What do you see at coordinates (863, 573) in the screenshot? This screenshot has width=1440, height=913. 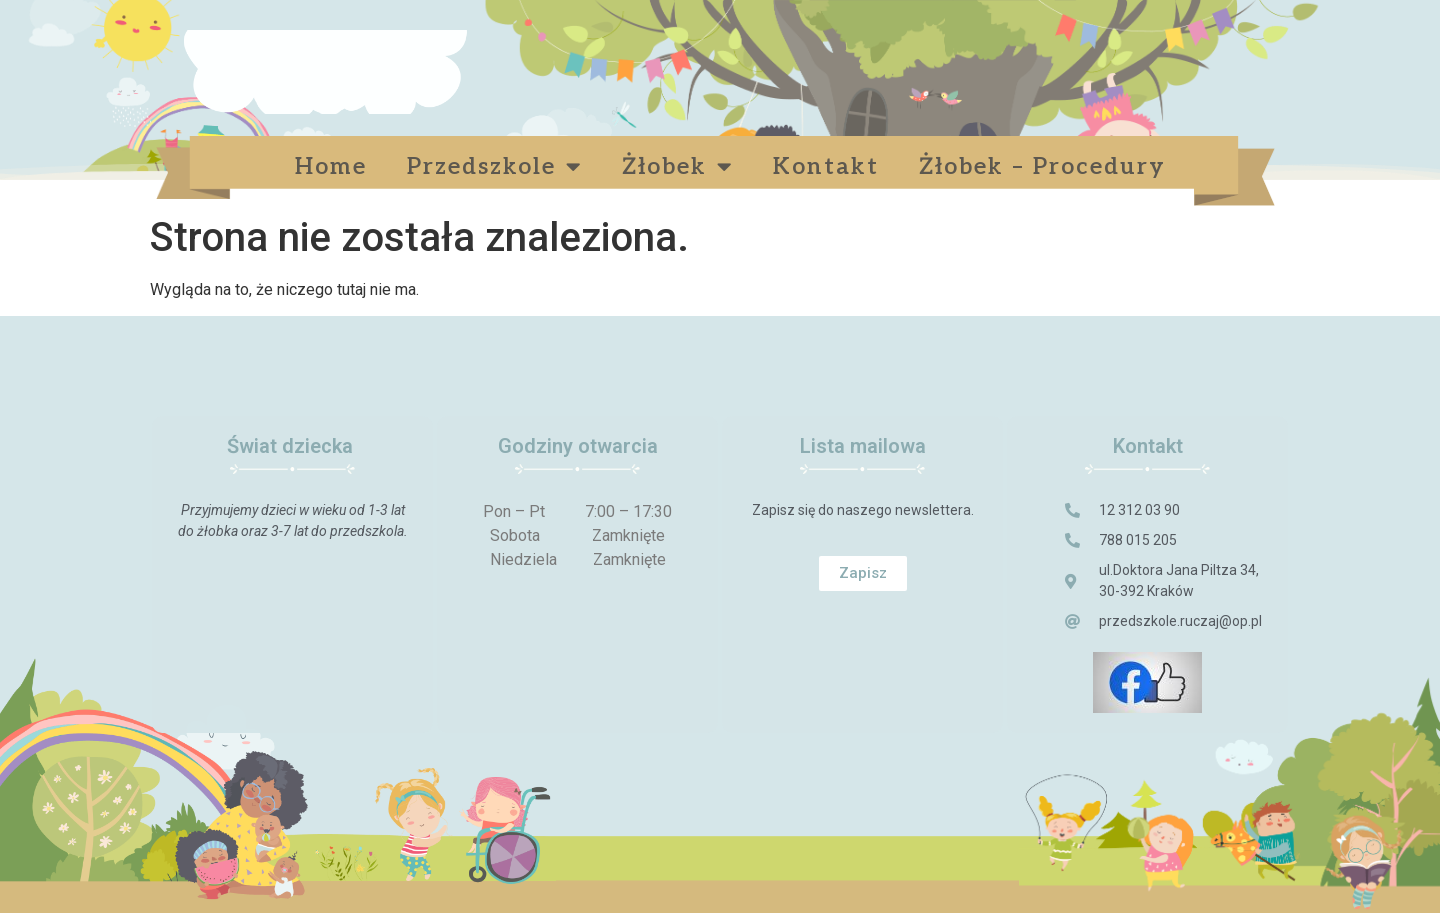 I see `[button]` at bounding box center [863, 573].